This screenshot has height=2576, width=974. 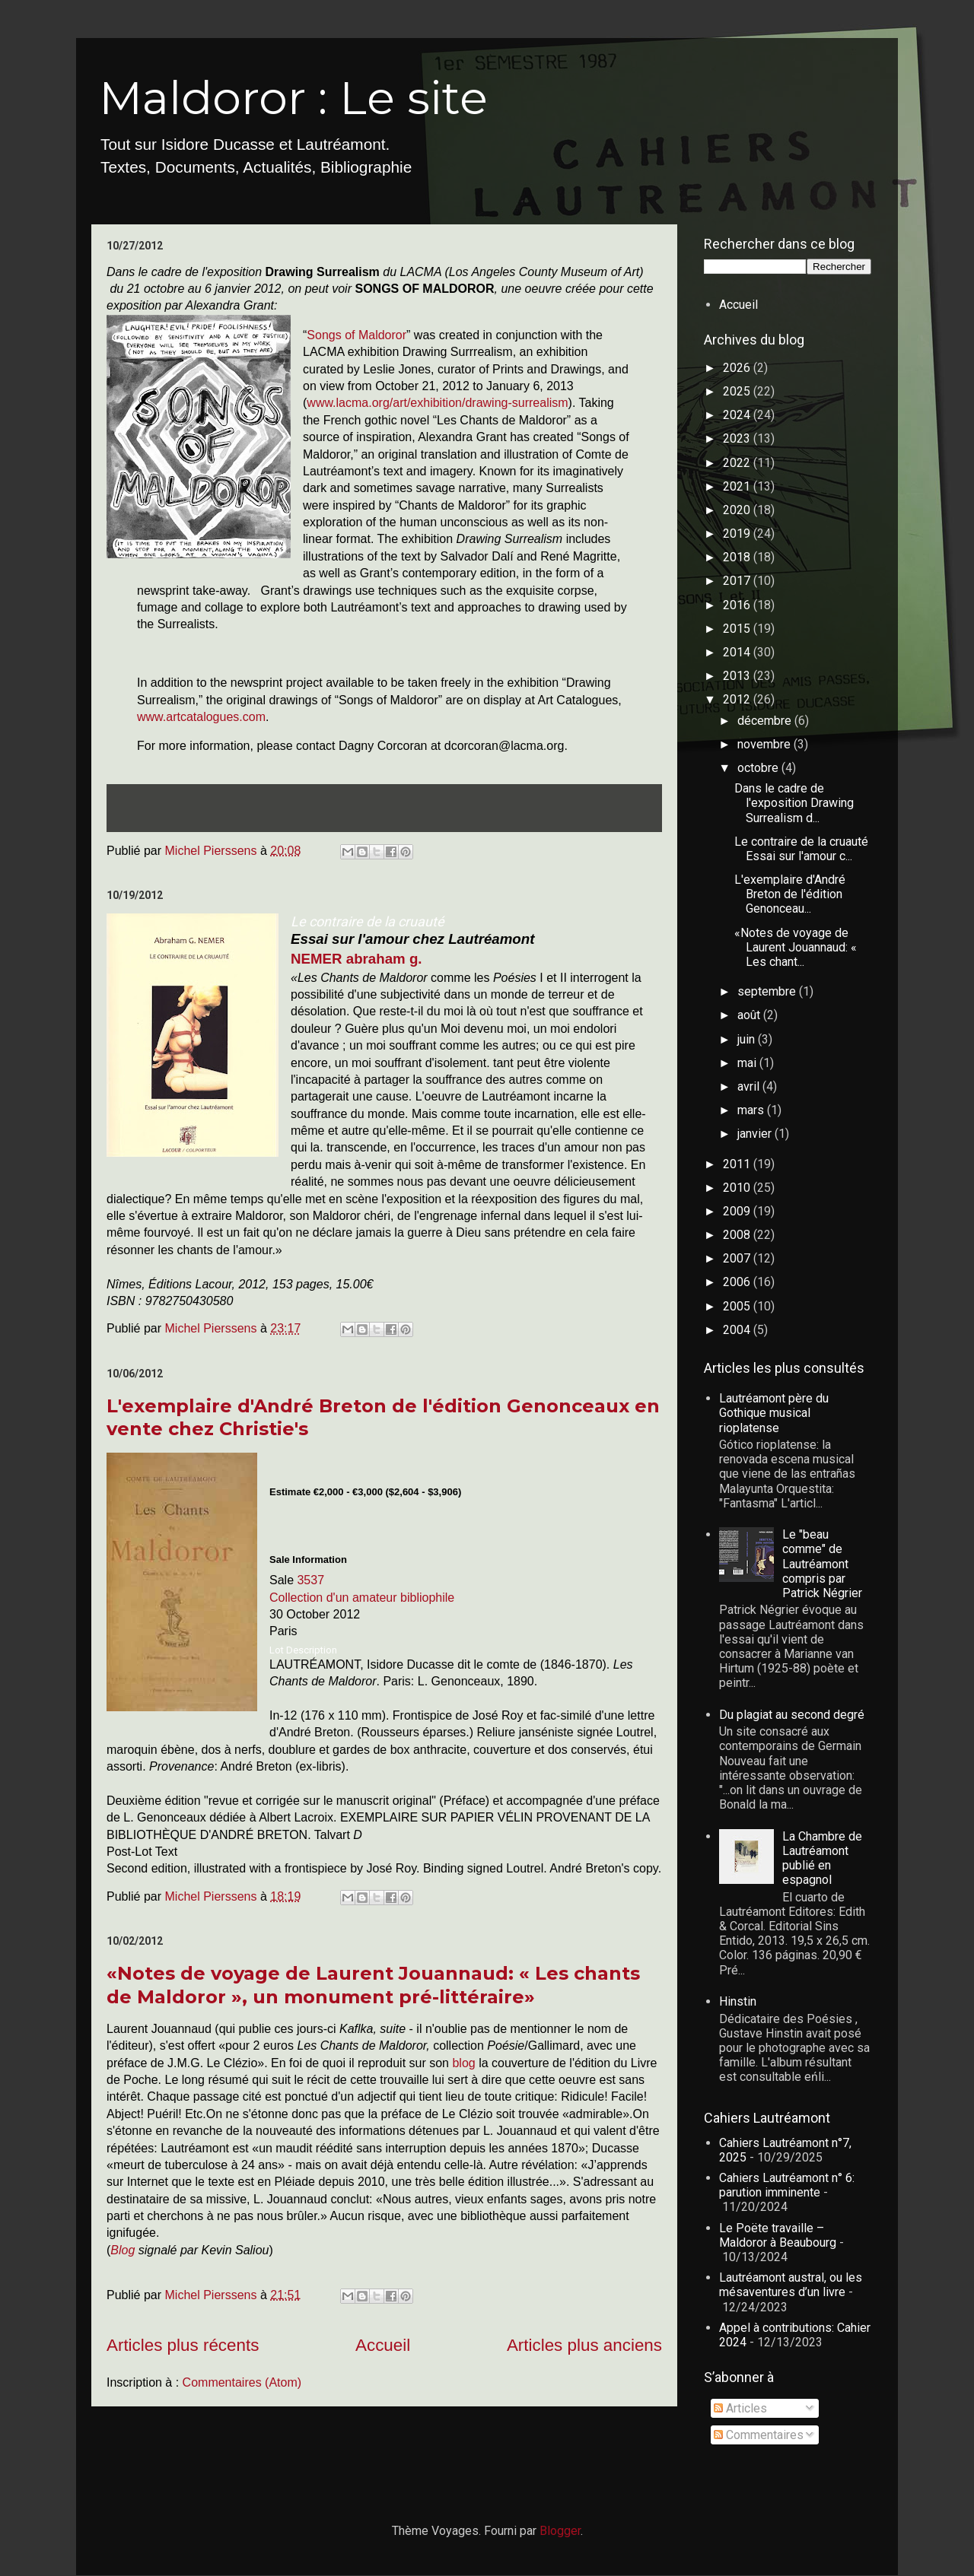 I want to click on octobre, so click(x=759, y=768).